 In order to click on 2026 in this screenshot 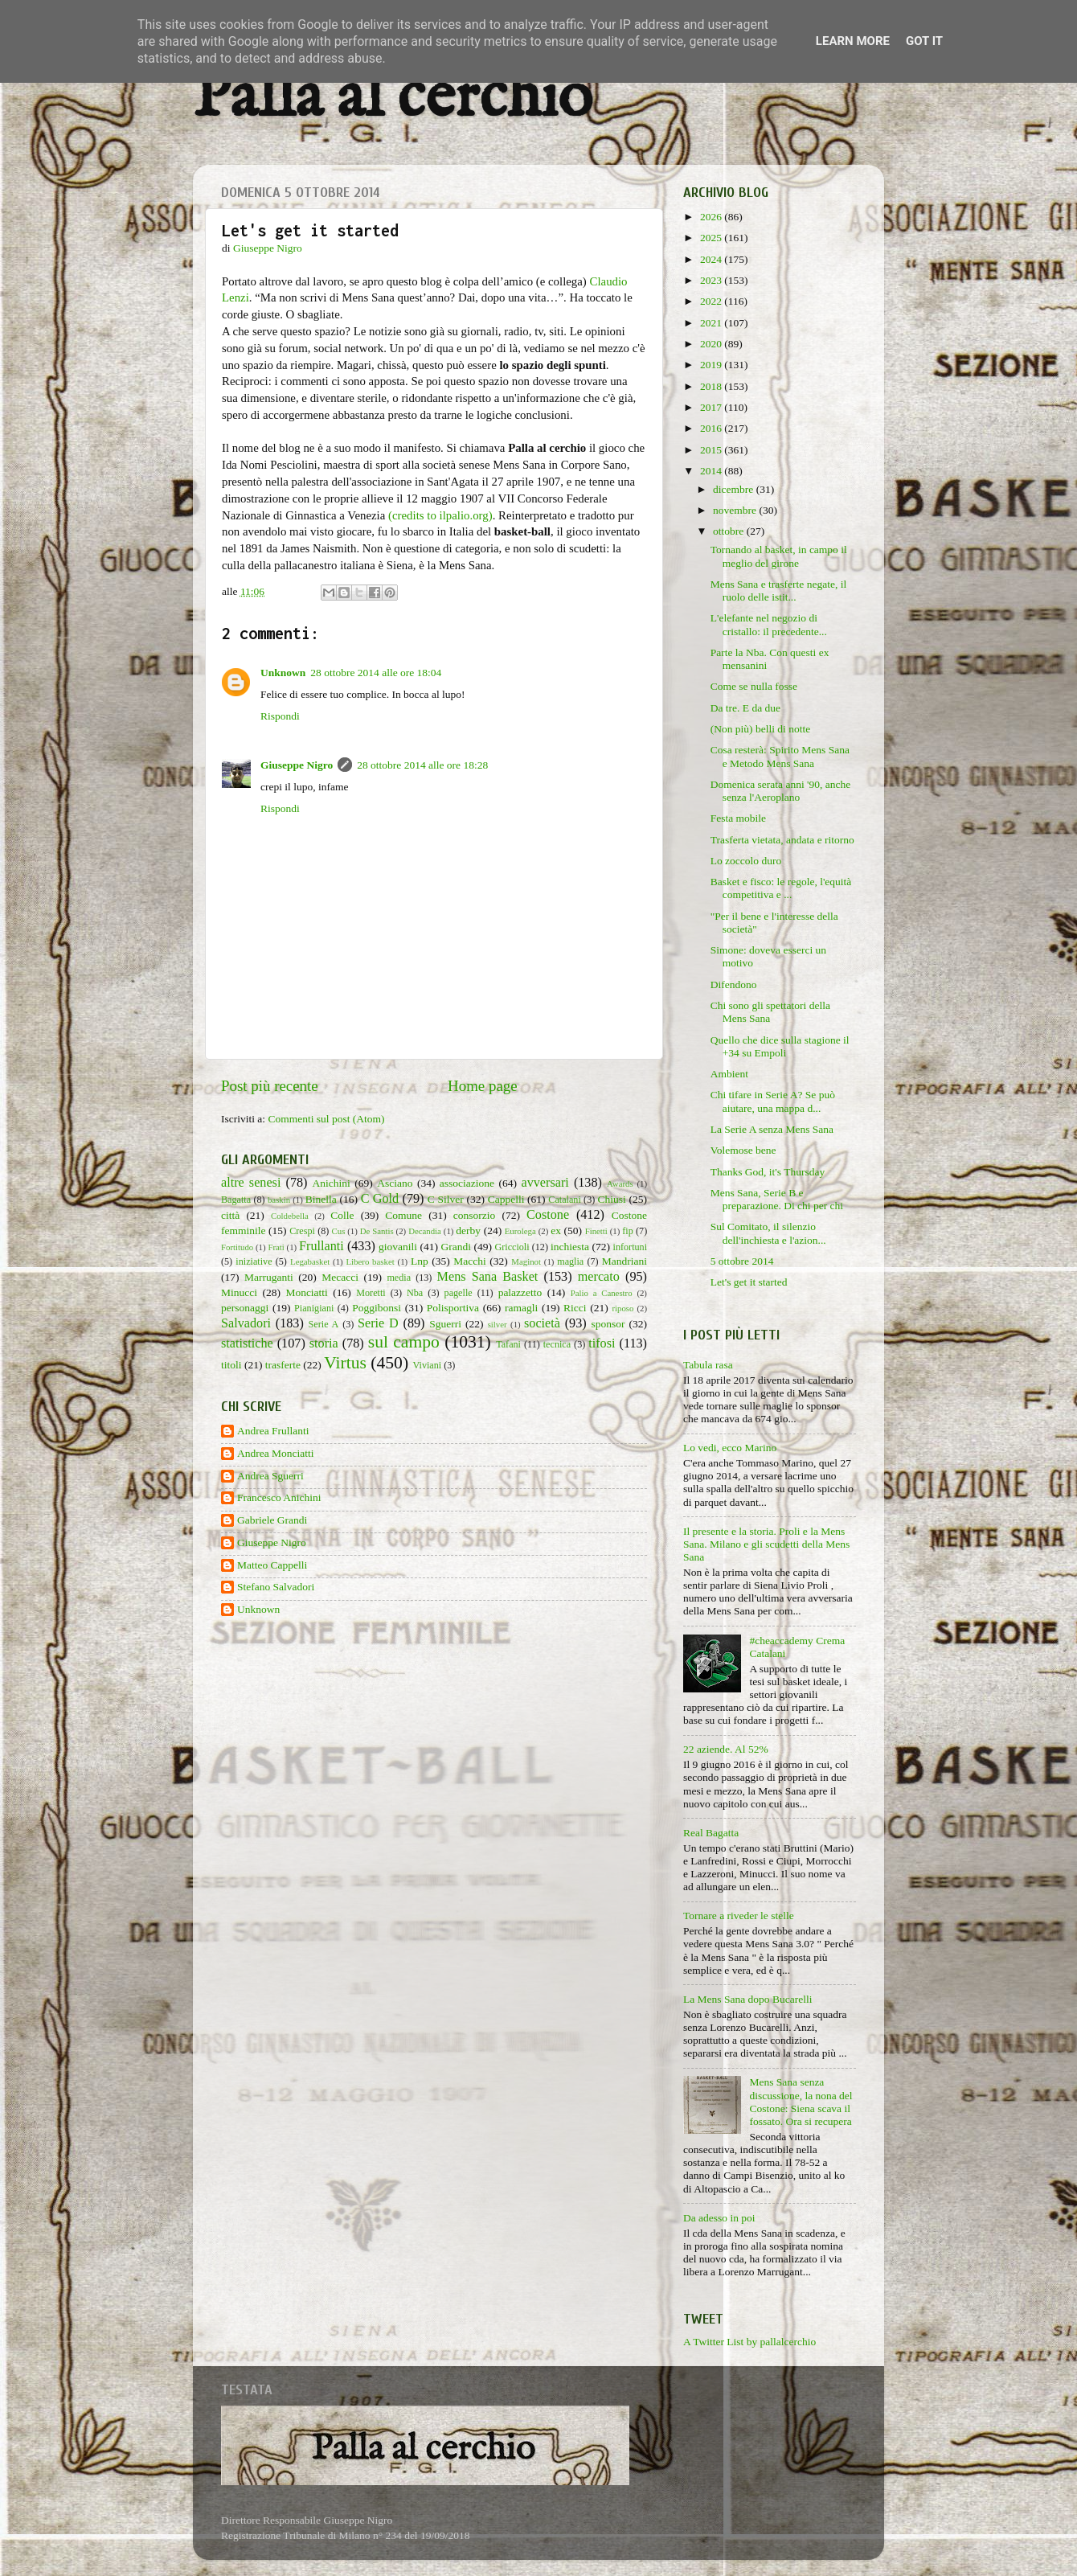, I will do `click(712, 217)`.